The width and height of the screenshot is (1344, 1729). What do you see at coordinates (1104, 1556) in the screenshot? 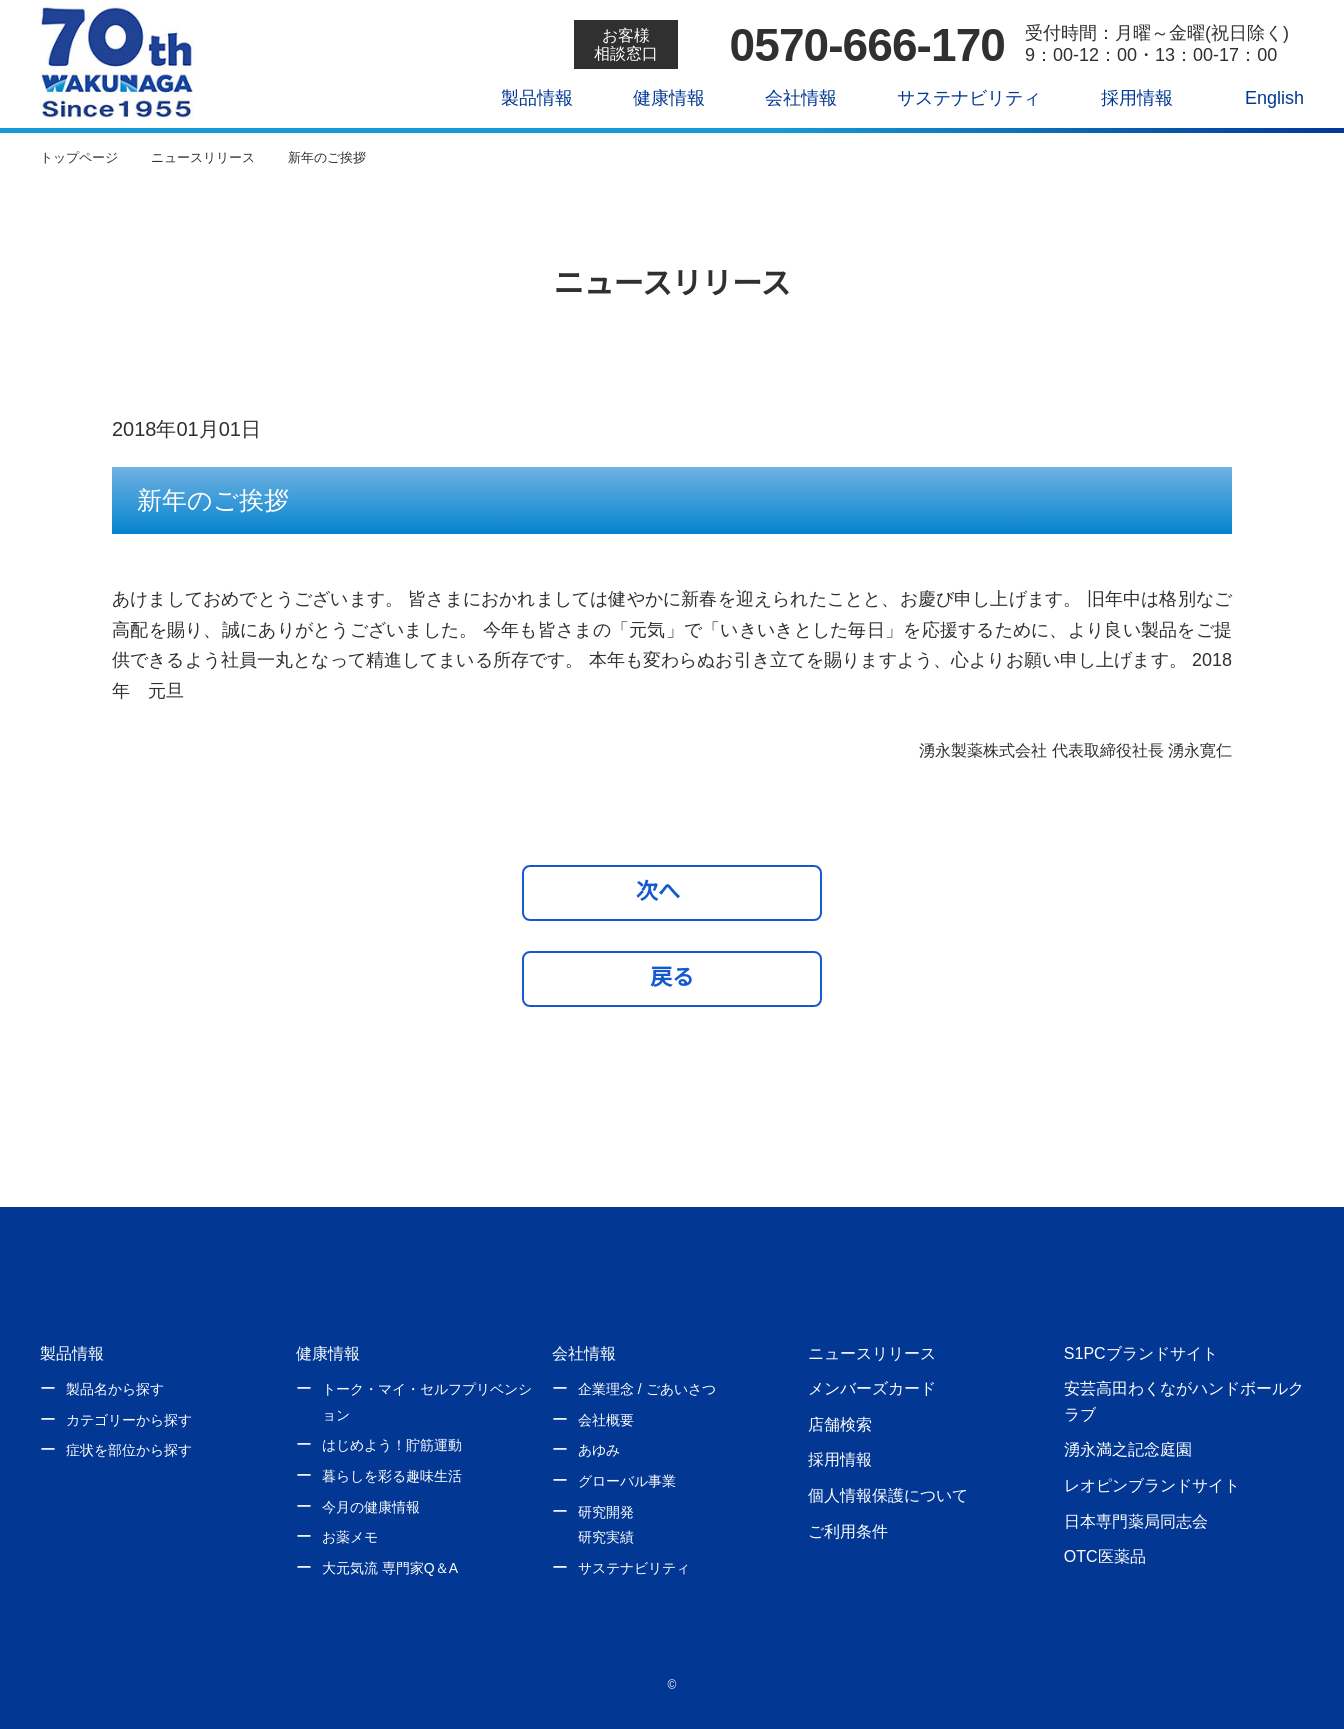
I see `OTC医薬品` at bounding box center [1104, 1556].